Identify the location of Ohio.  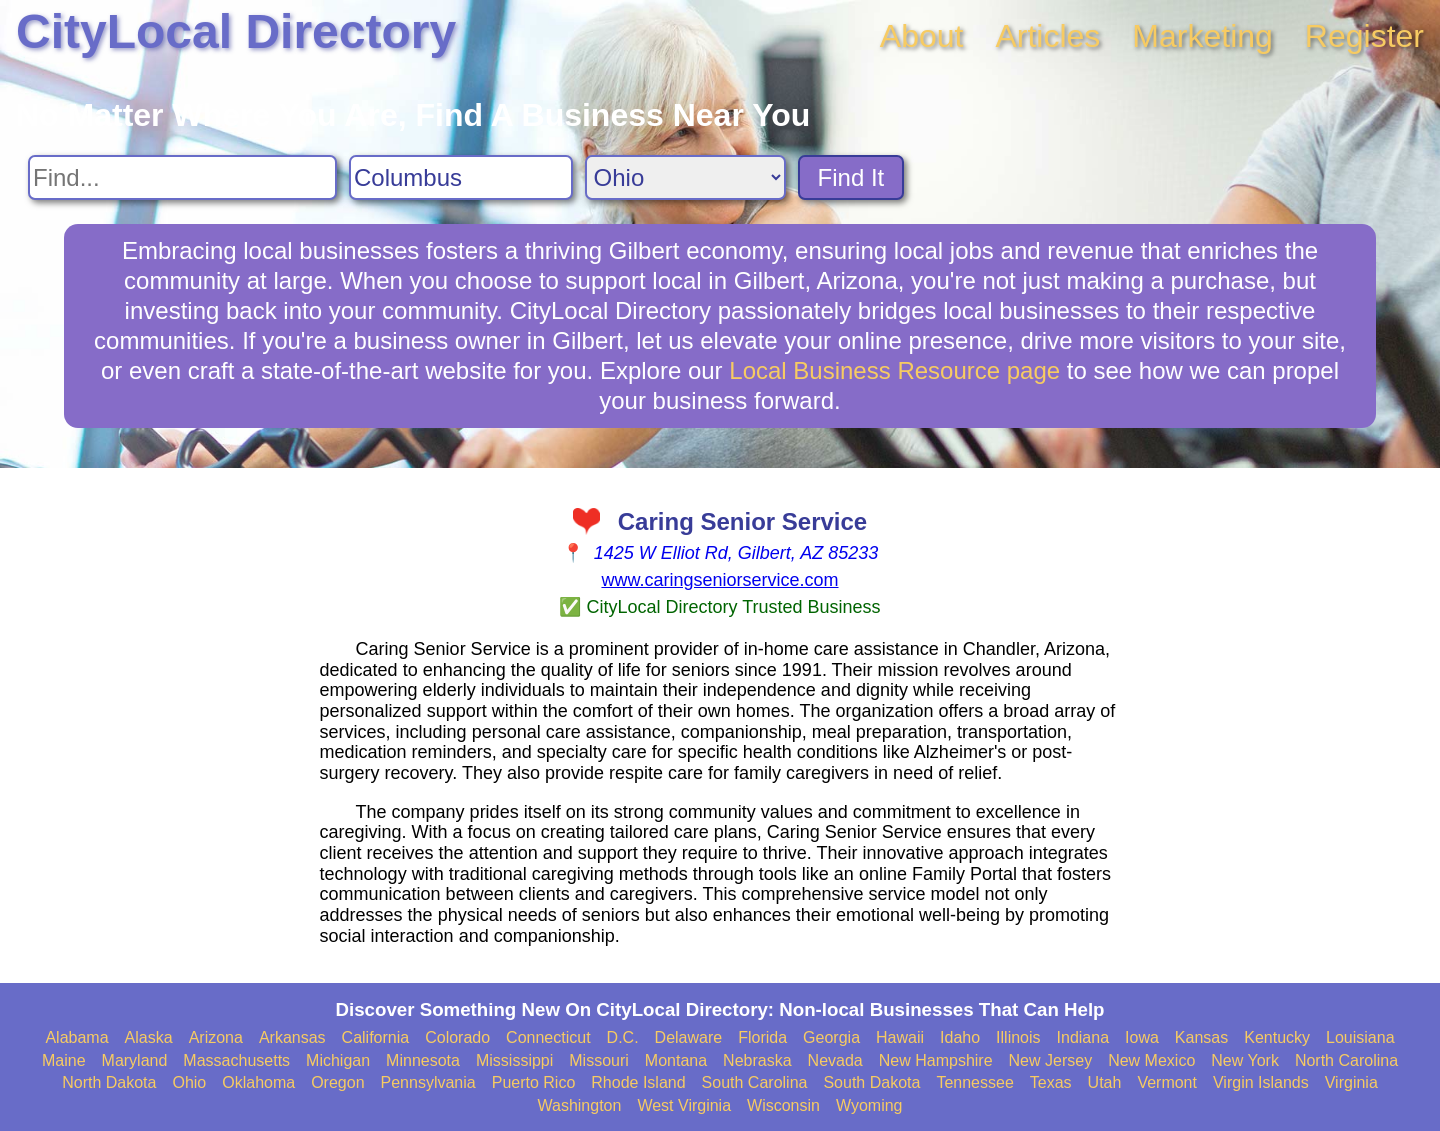
(189, 1082).